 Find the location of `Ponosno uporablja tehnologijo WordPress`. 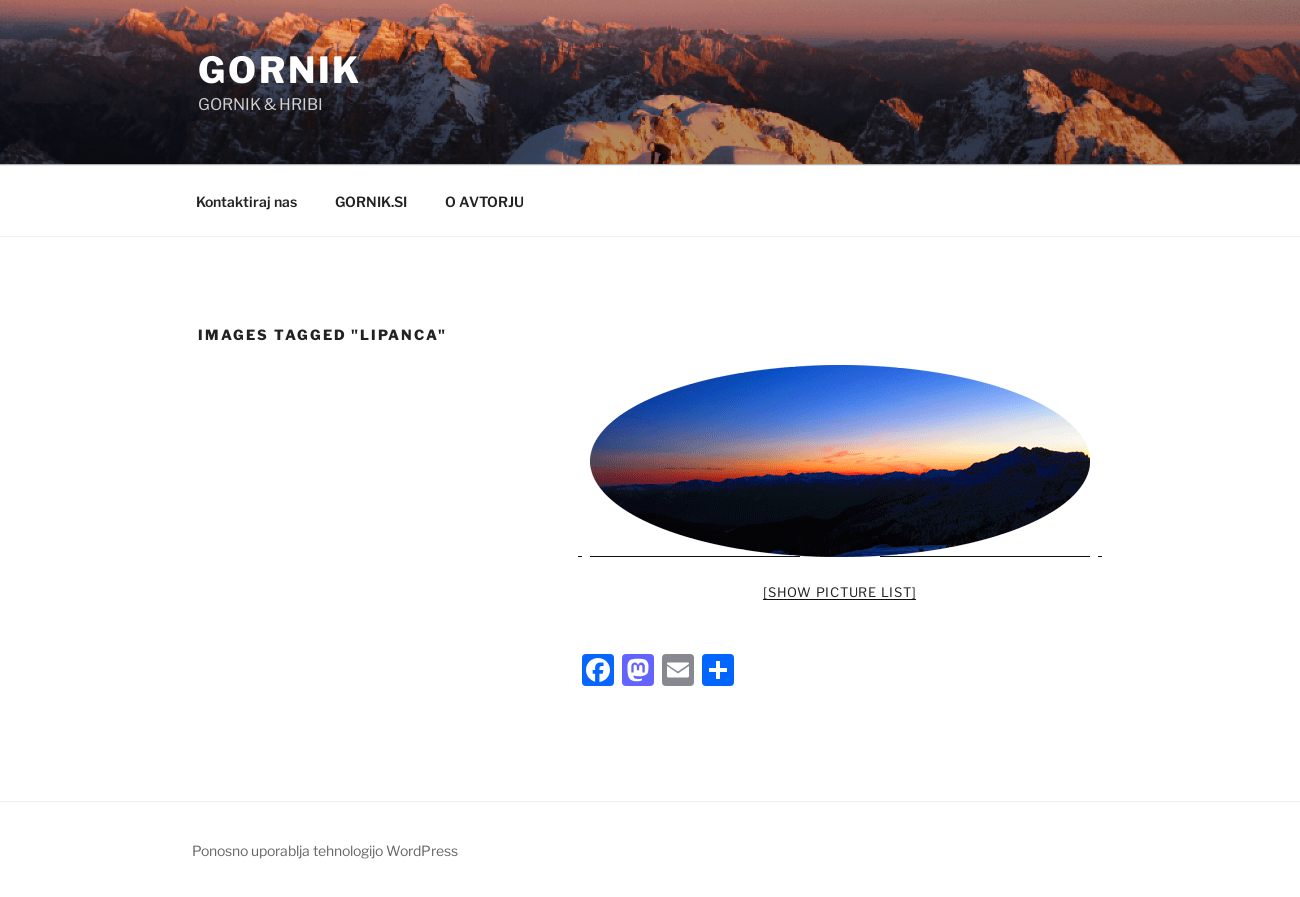

Ponosno uporablja tehnologijo WordPress is located at coordinates (325, 850).